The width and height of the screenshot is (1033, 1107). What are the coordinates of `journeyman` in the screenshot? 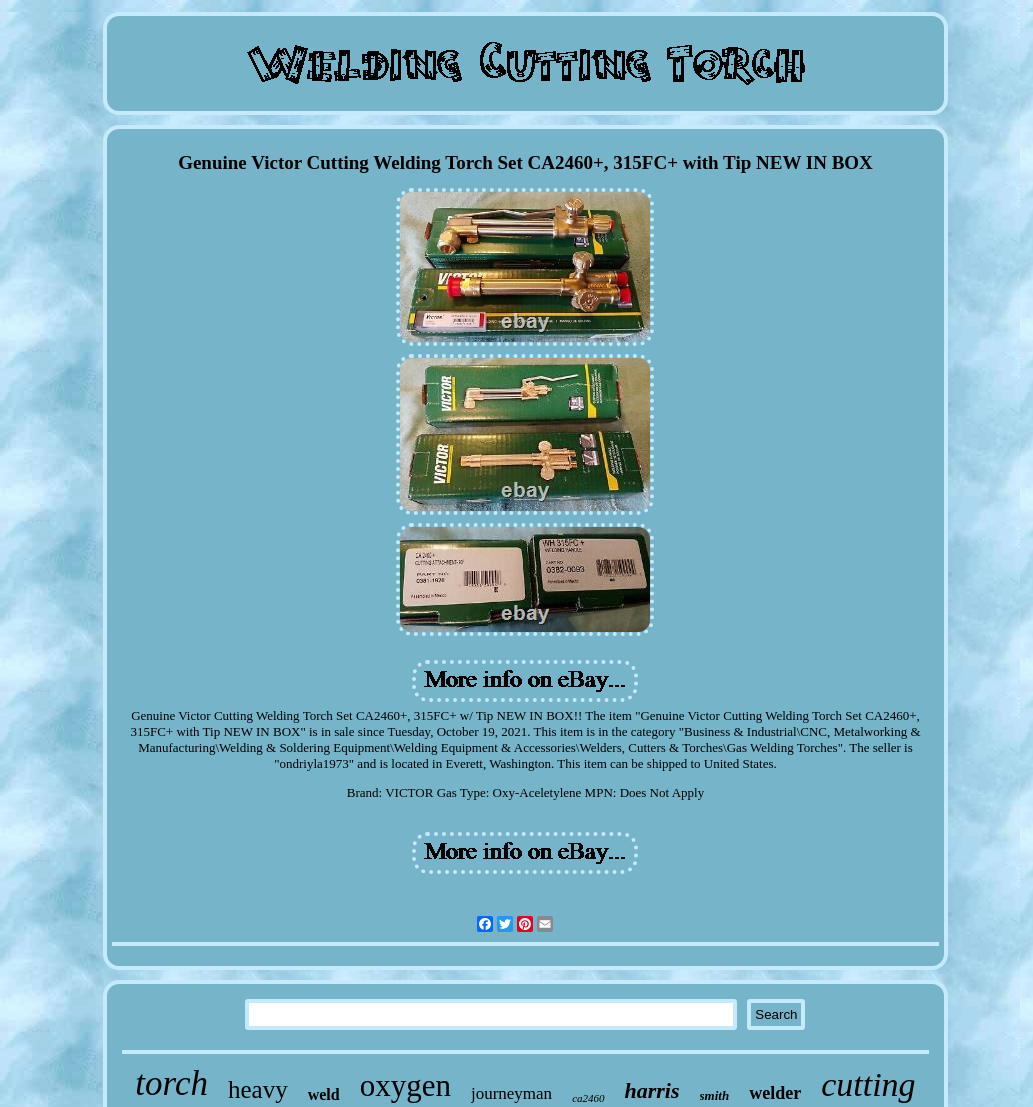 It's located at (511, 1093).